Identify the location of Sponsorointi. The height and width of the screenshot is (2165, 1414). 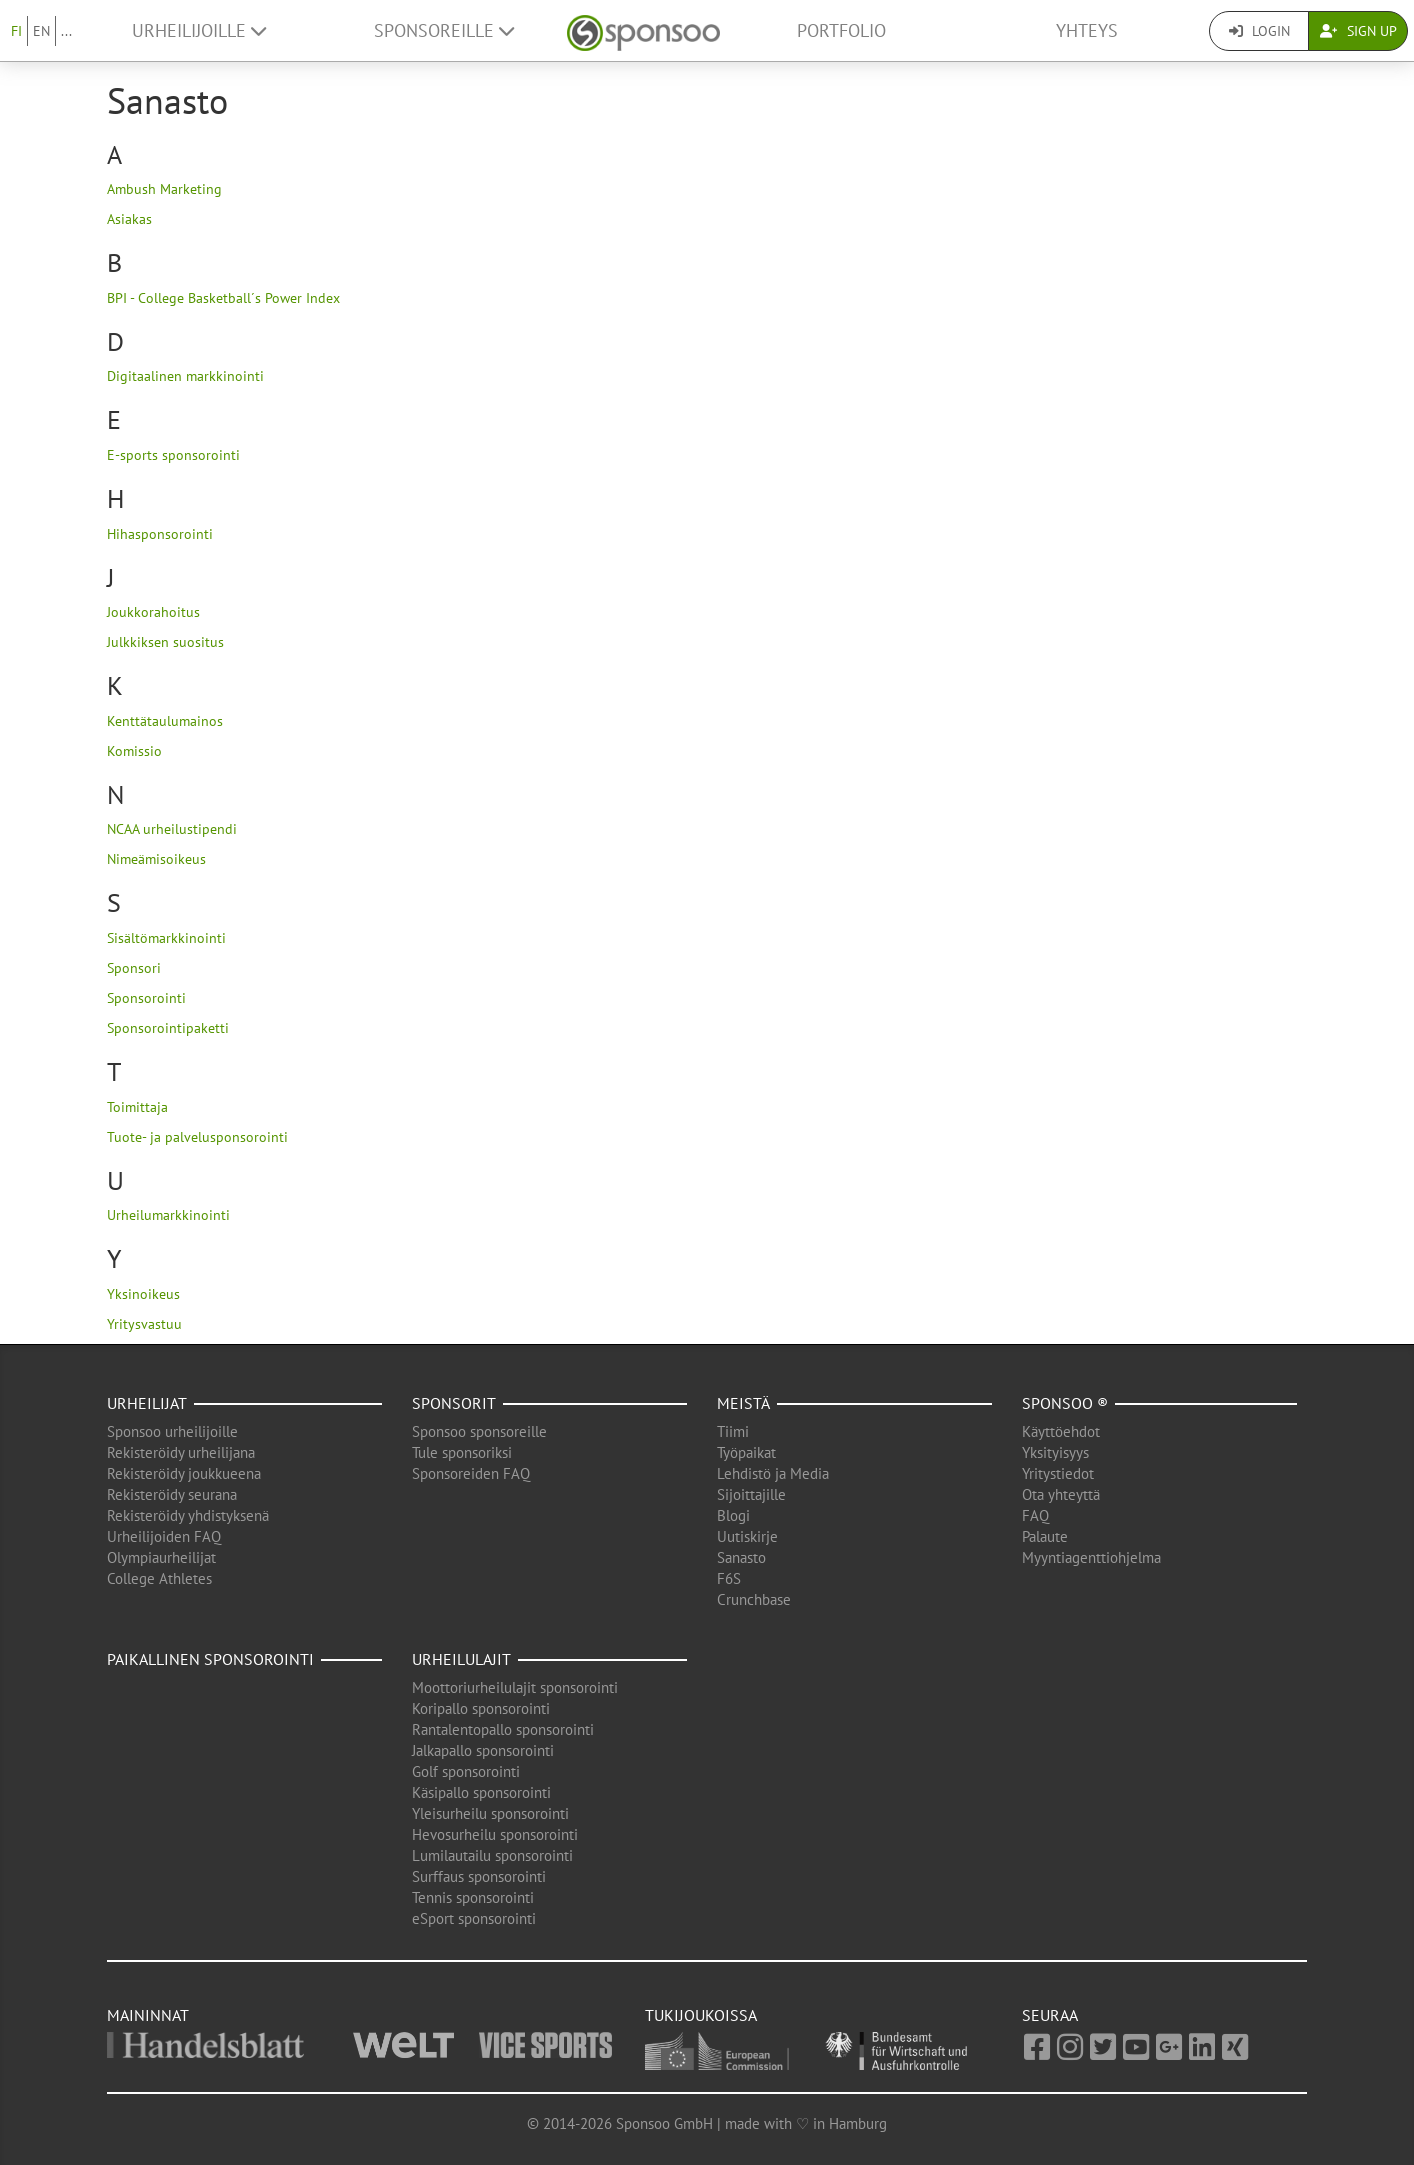
(146, 998).